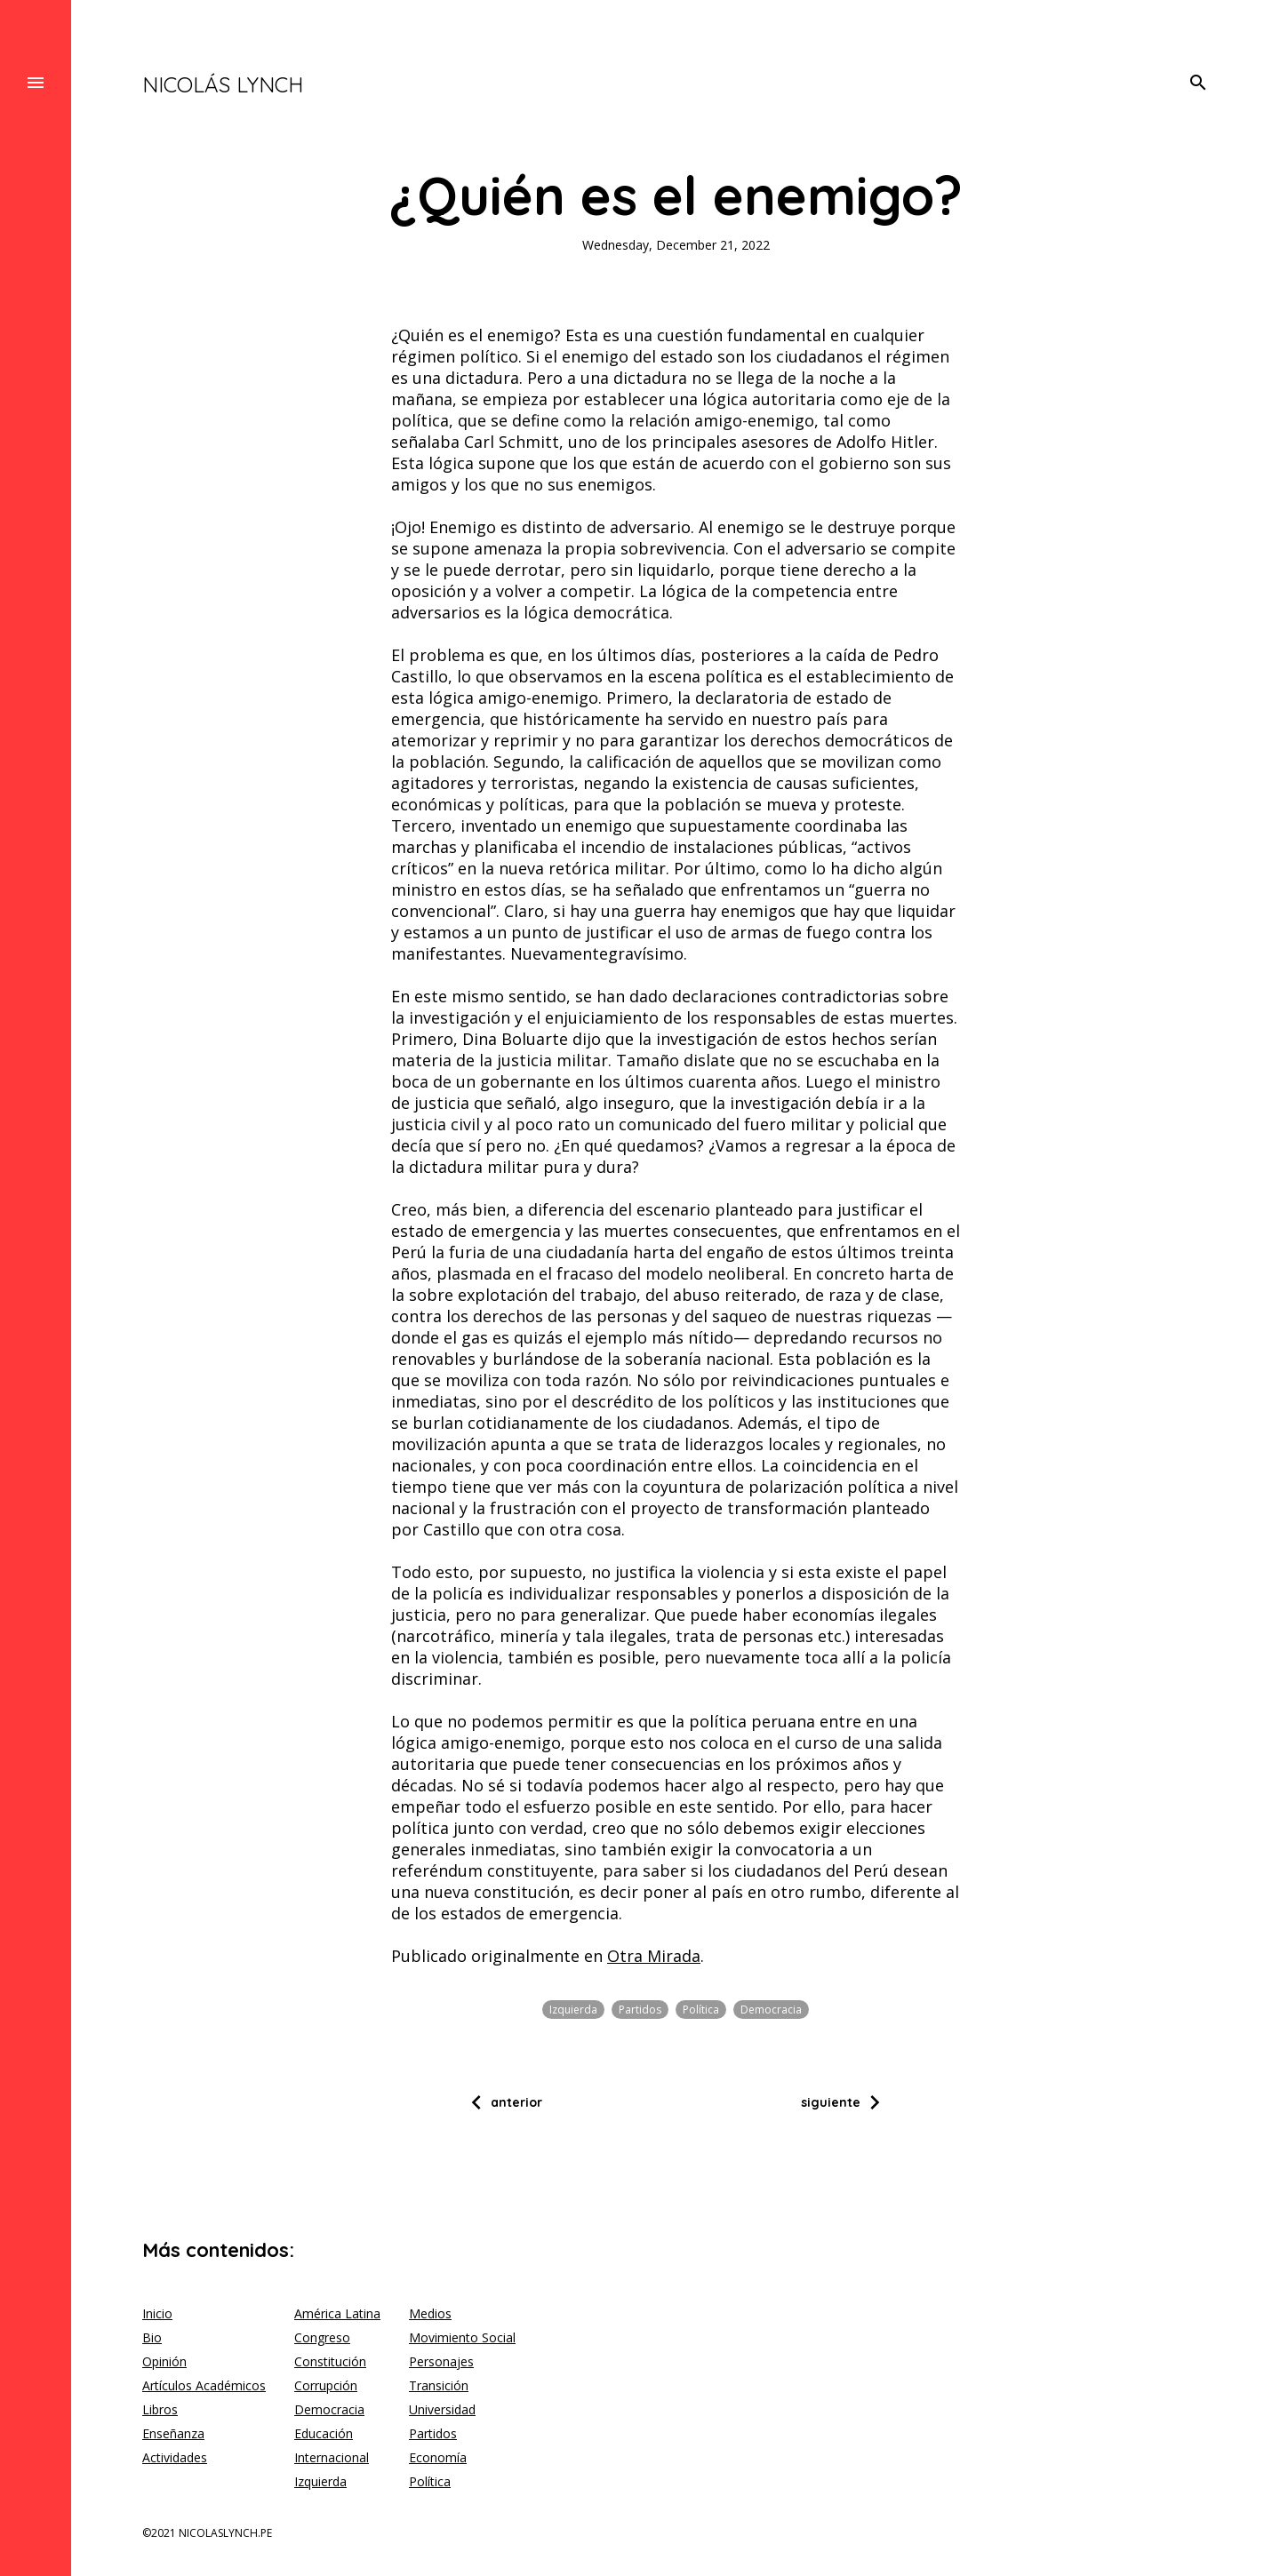 Image resolution: width=1280 pixels, height=2576 pixels. Describe the element at coordinates (441, 2361) in the screenshot. I see `Personajes` at that location.